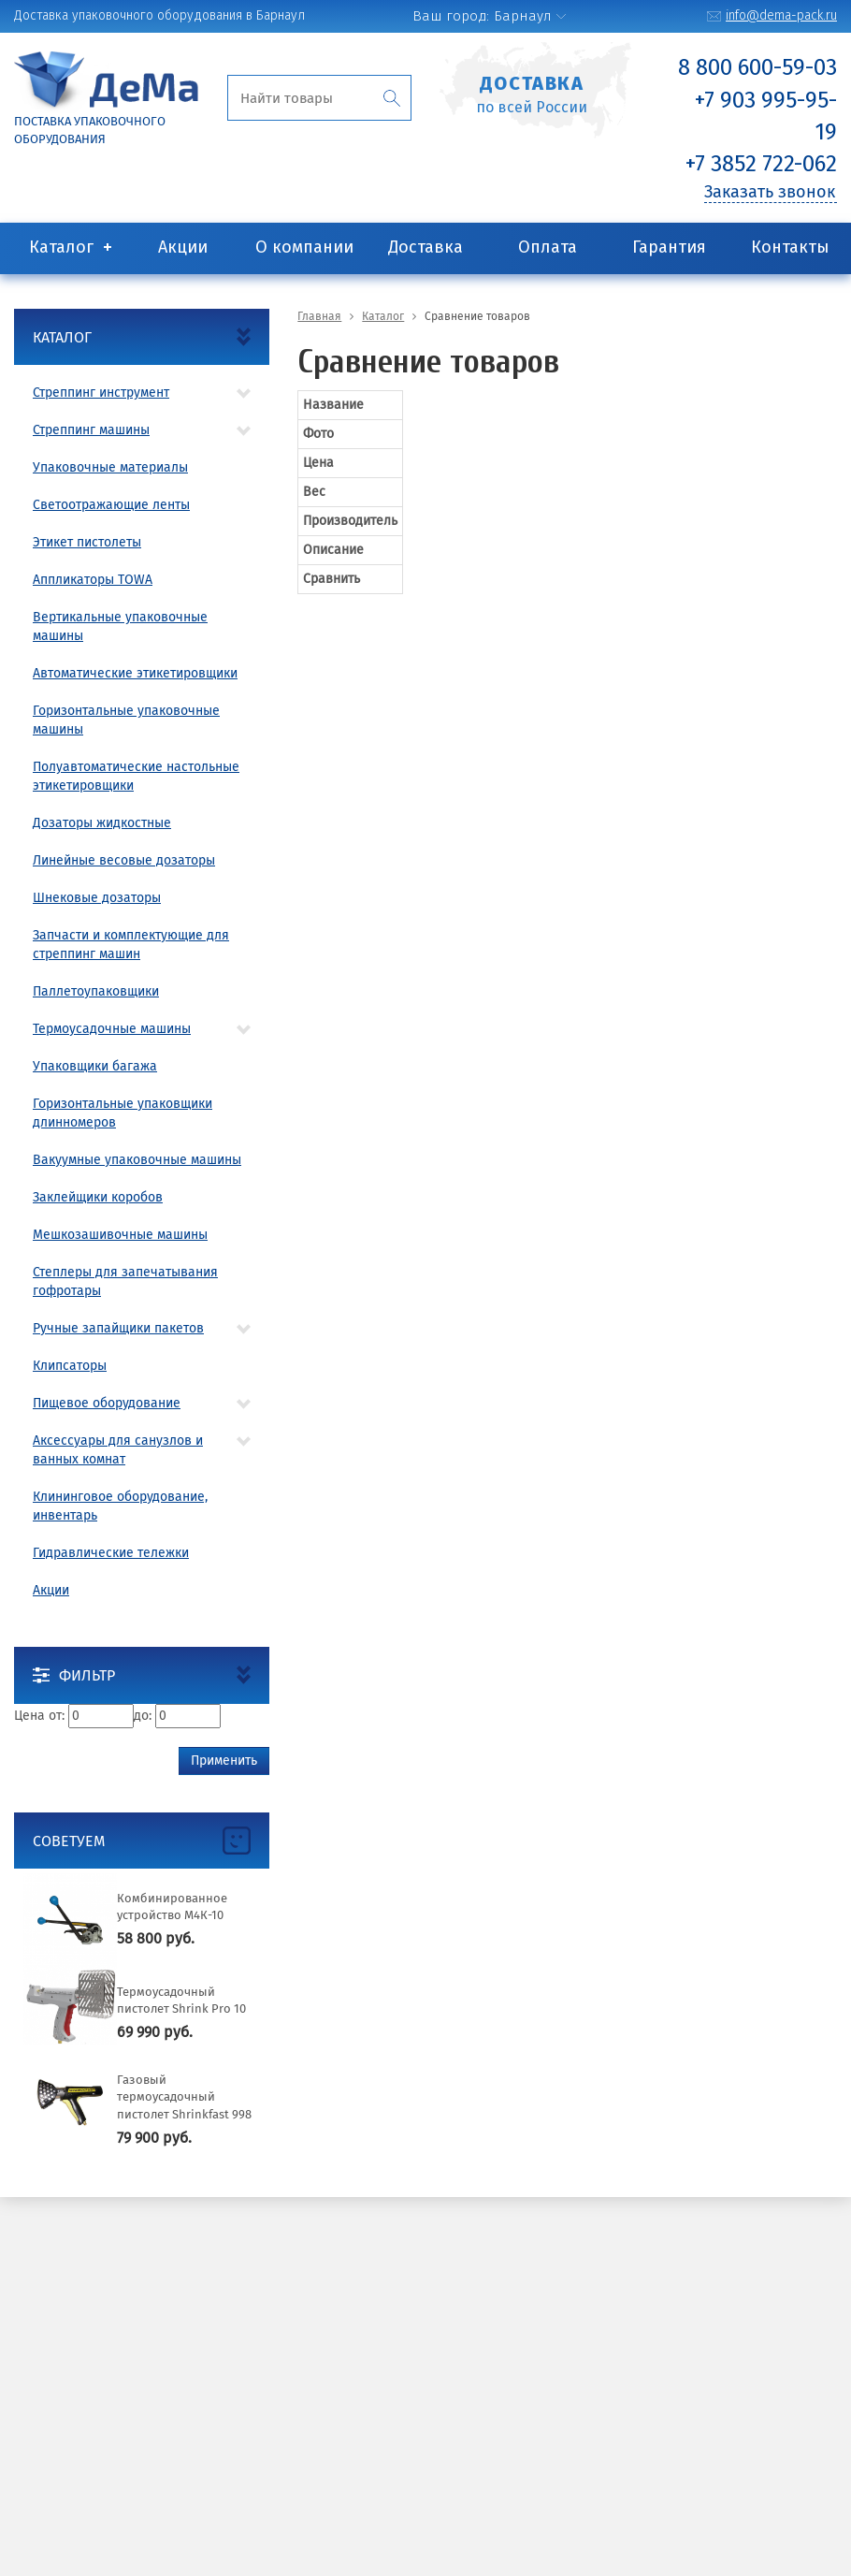  Describe the element at coordinates (131, 944) in the screenshot. I see `Запчасти и комплектующие для стреппинг машин` at that location.